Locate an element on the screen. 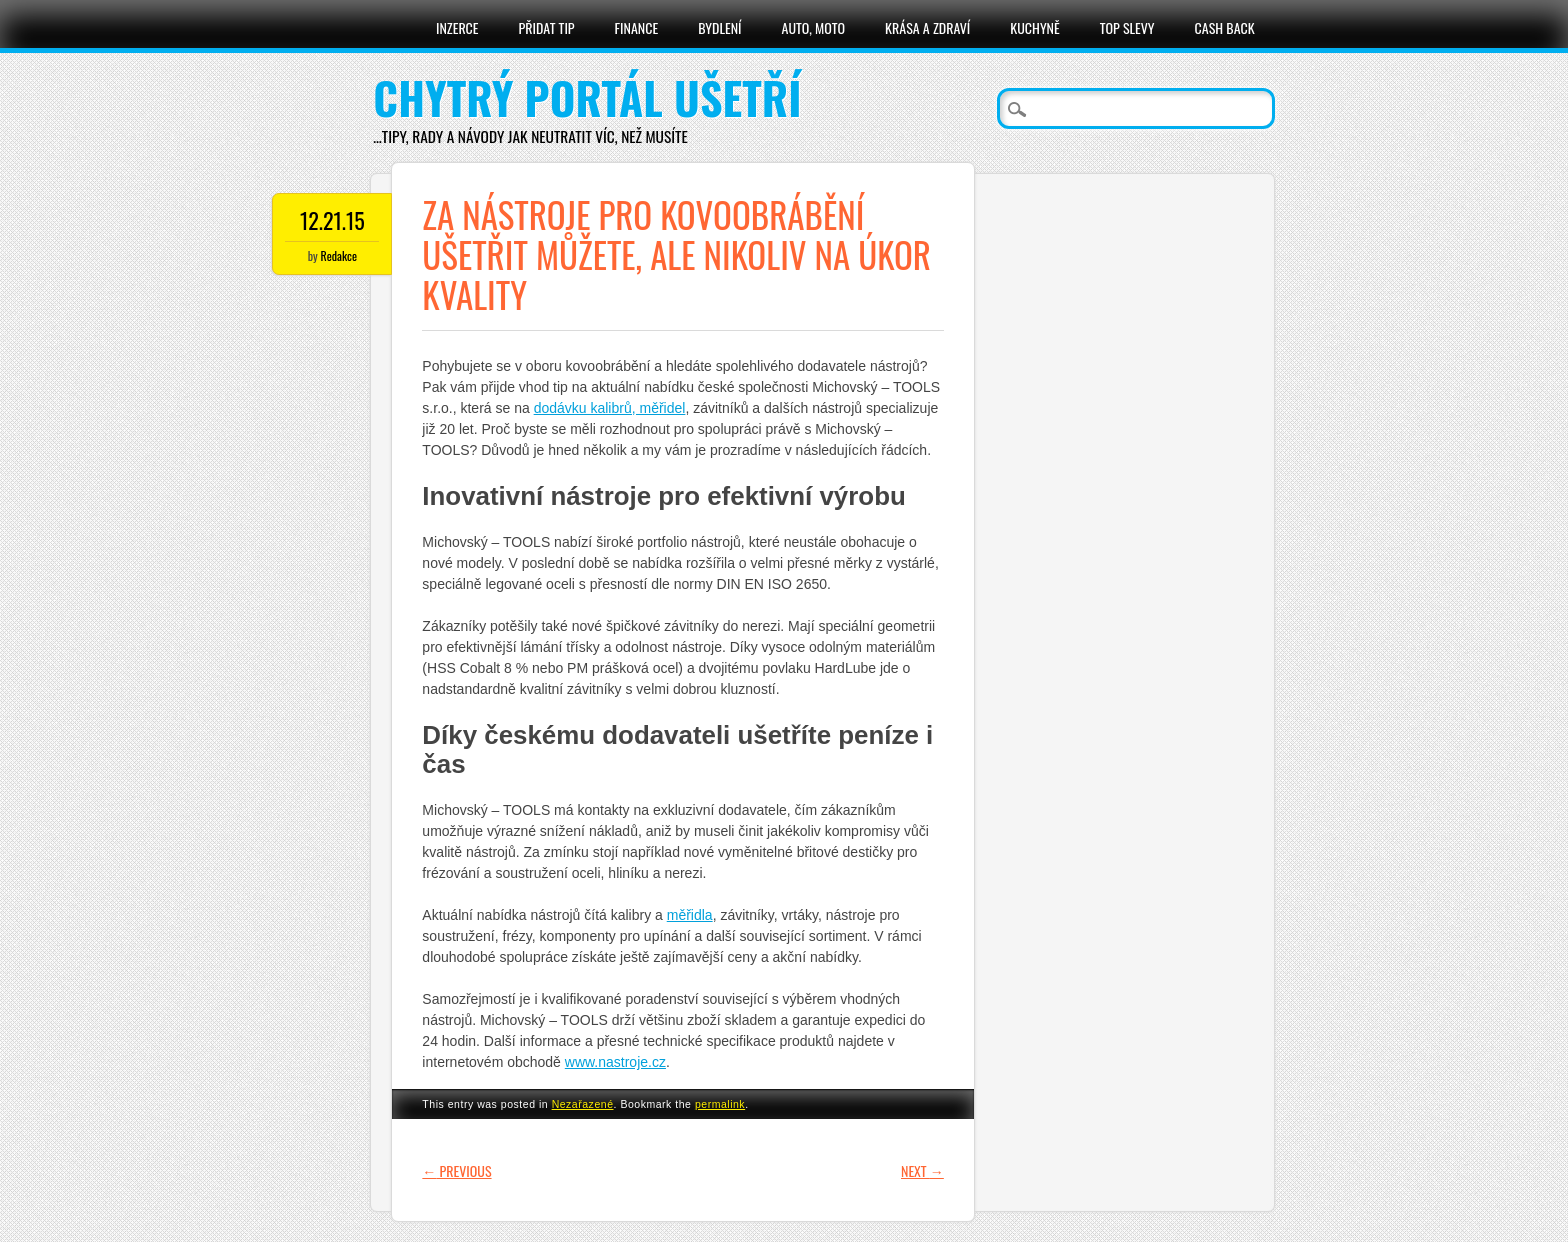  Redakce is located at coordinates (339, 255).